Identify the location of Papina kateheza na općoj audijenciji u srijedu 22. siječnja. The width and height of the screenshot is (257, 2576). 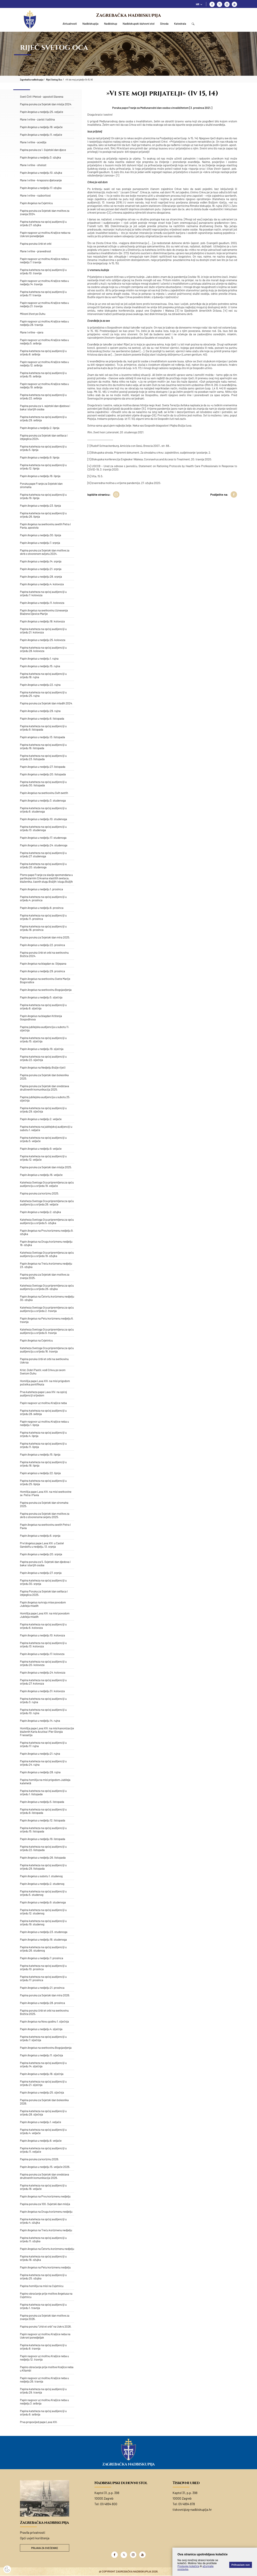
(43, 1058).